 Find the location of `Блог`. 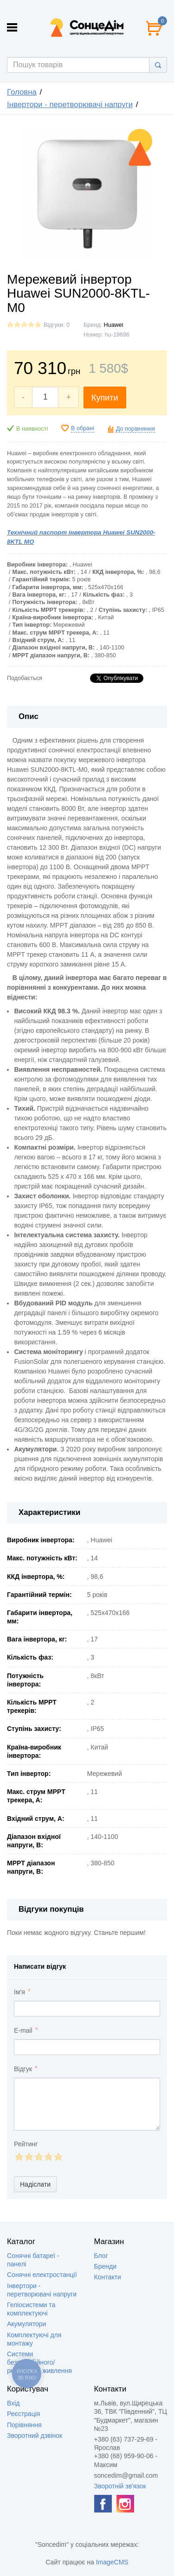

Блог is located at coordinates (101, 2255).